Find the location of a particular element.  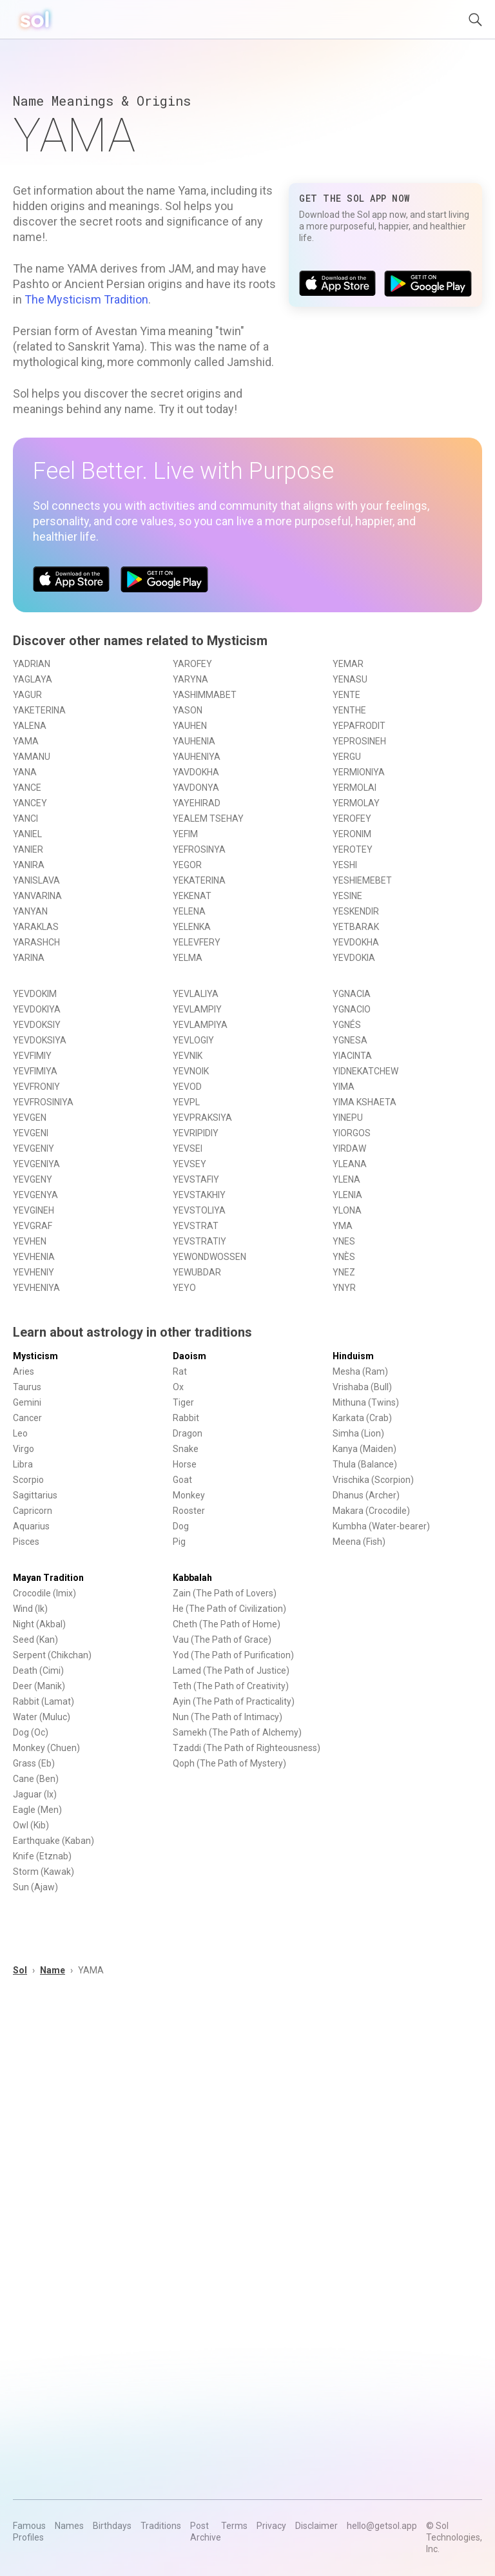

Owl (Kib) is located at coordinates (31, 1825).